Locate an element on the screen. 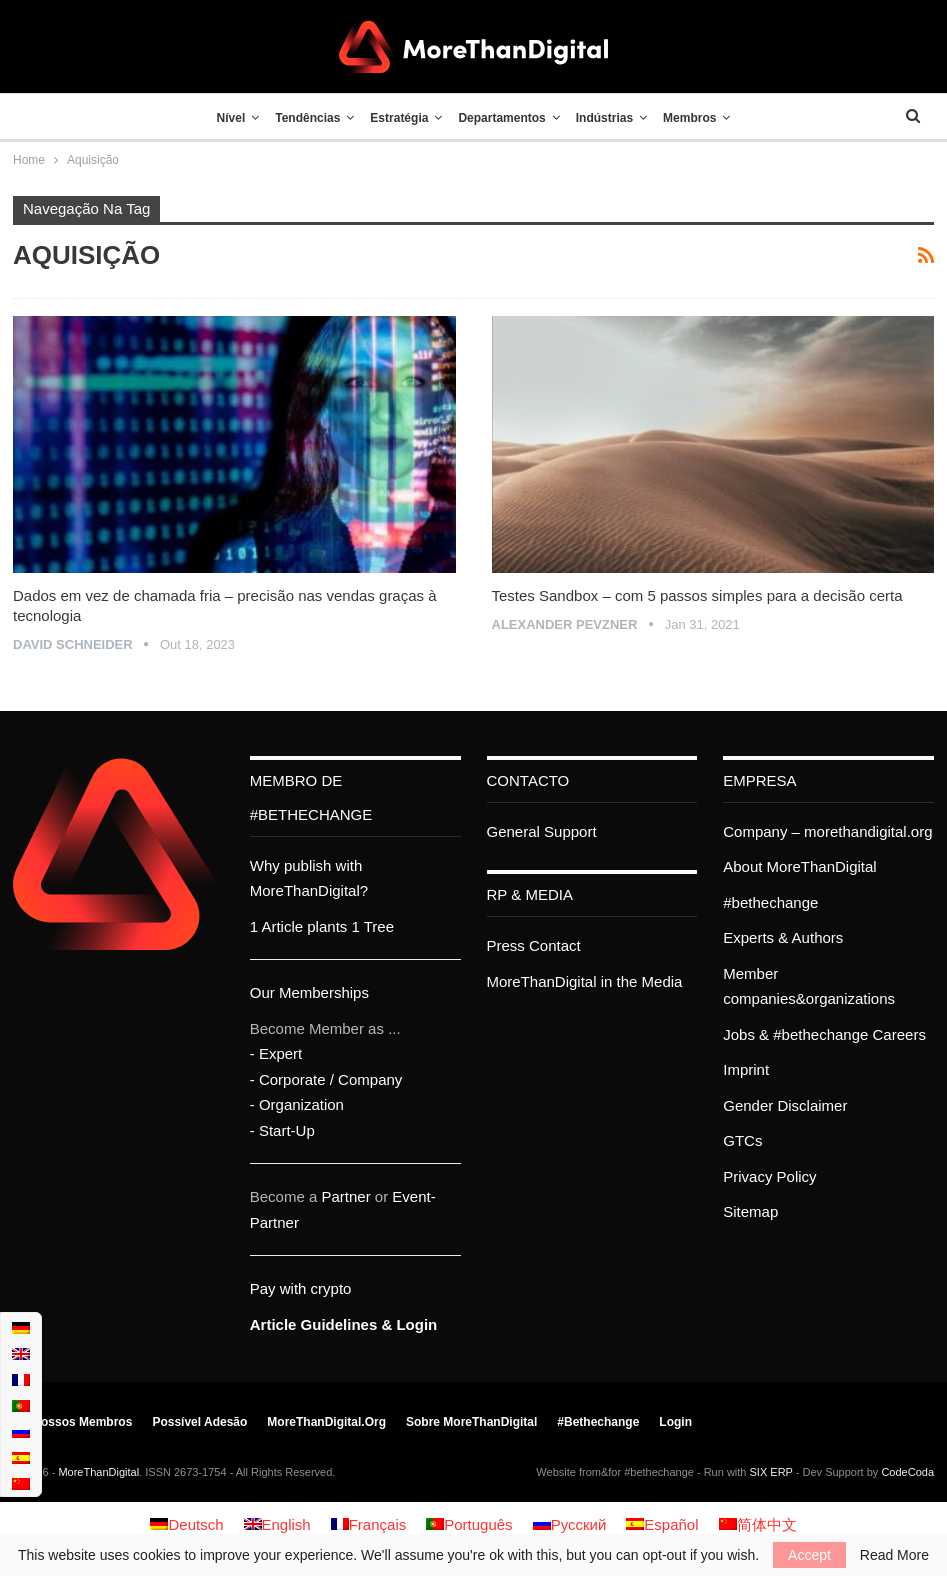  Our Memberships is located at coordinates (309, 992).